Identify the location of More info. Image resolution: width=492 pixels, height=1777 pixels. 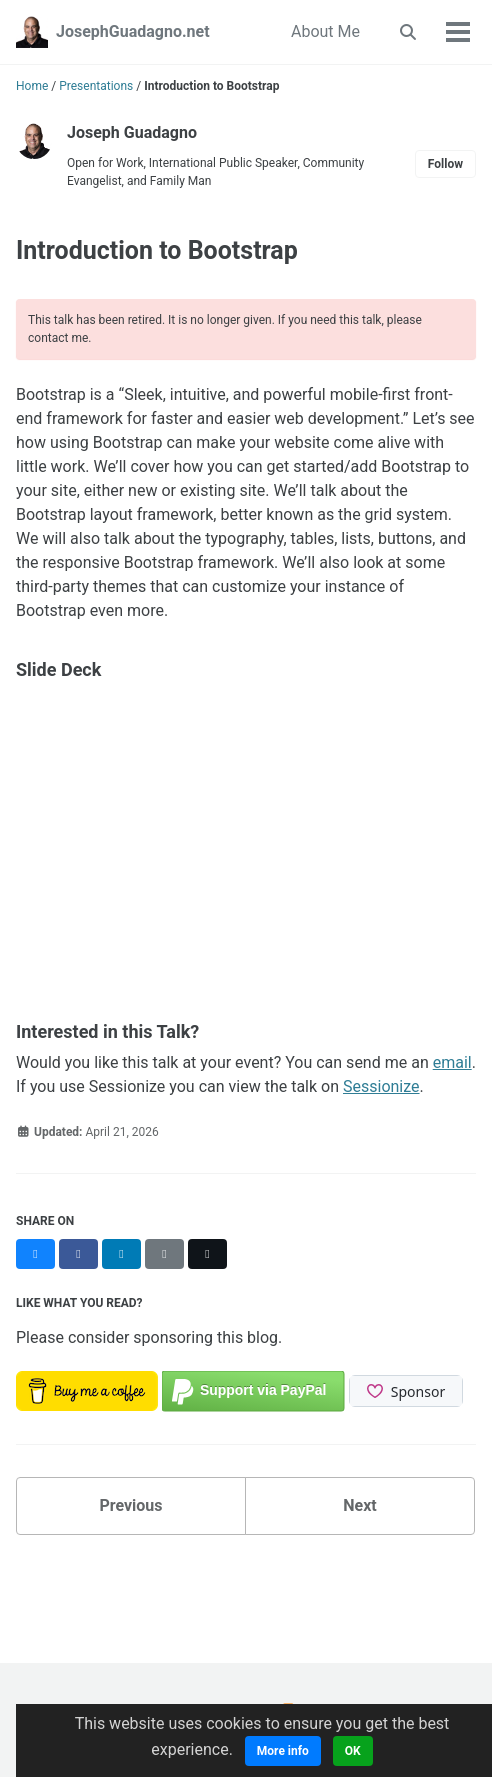
(283, 1751).